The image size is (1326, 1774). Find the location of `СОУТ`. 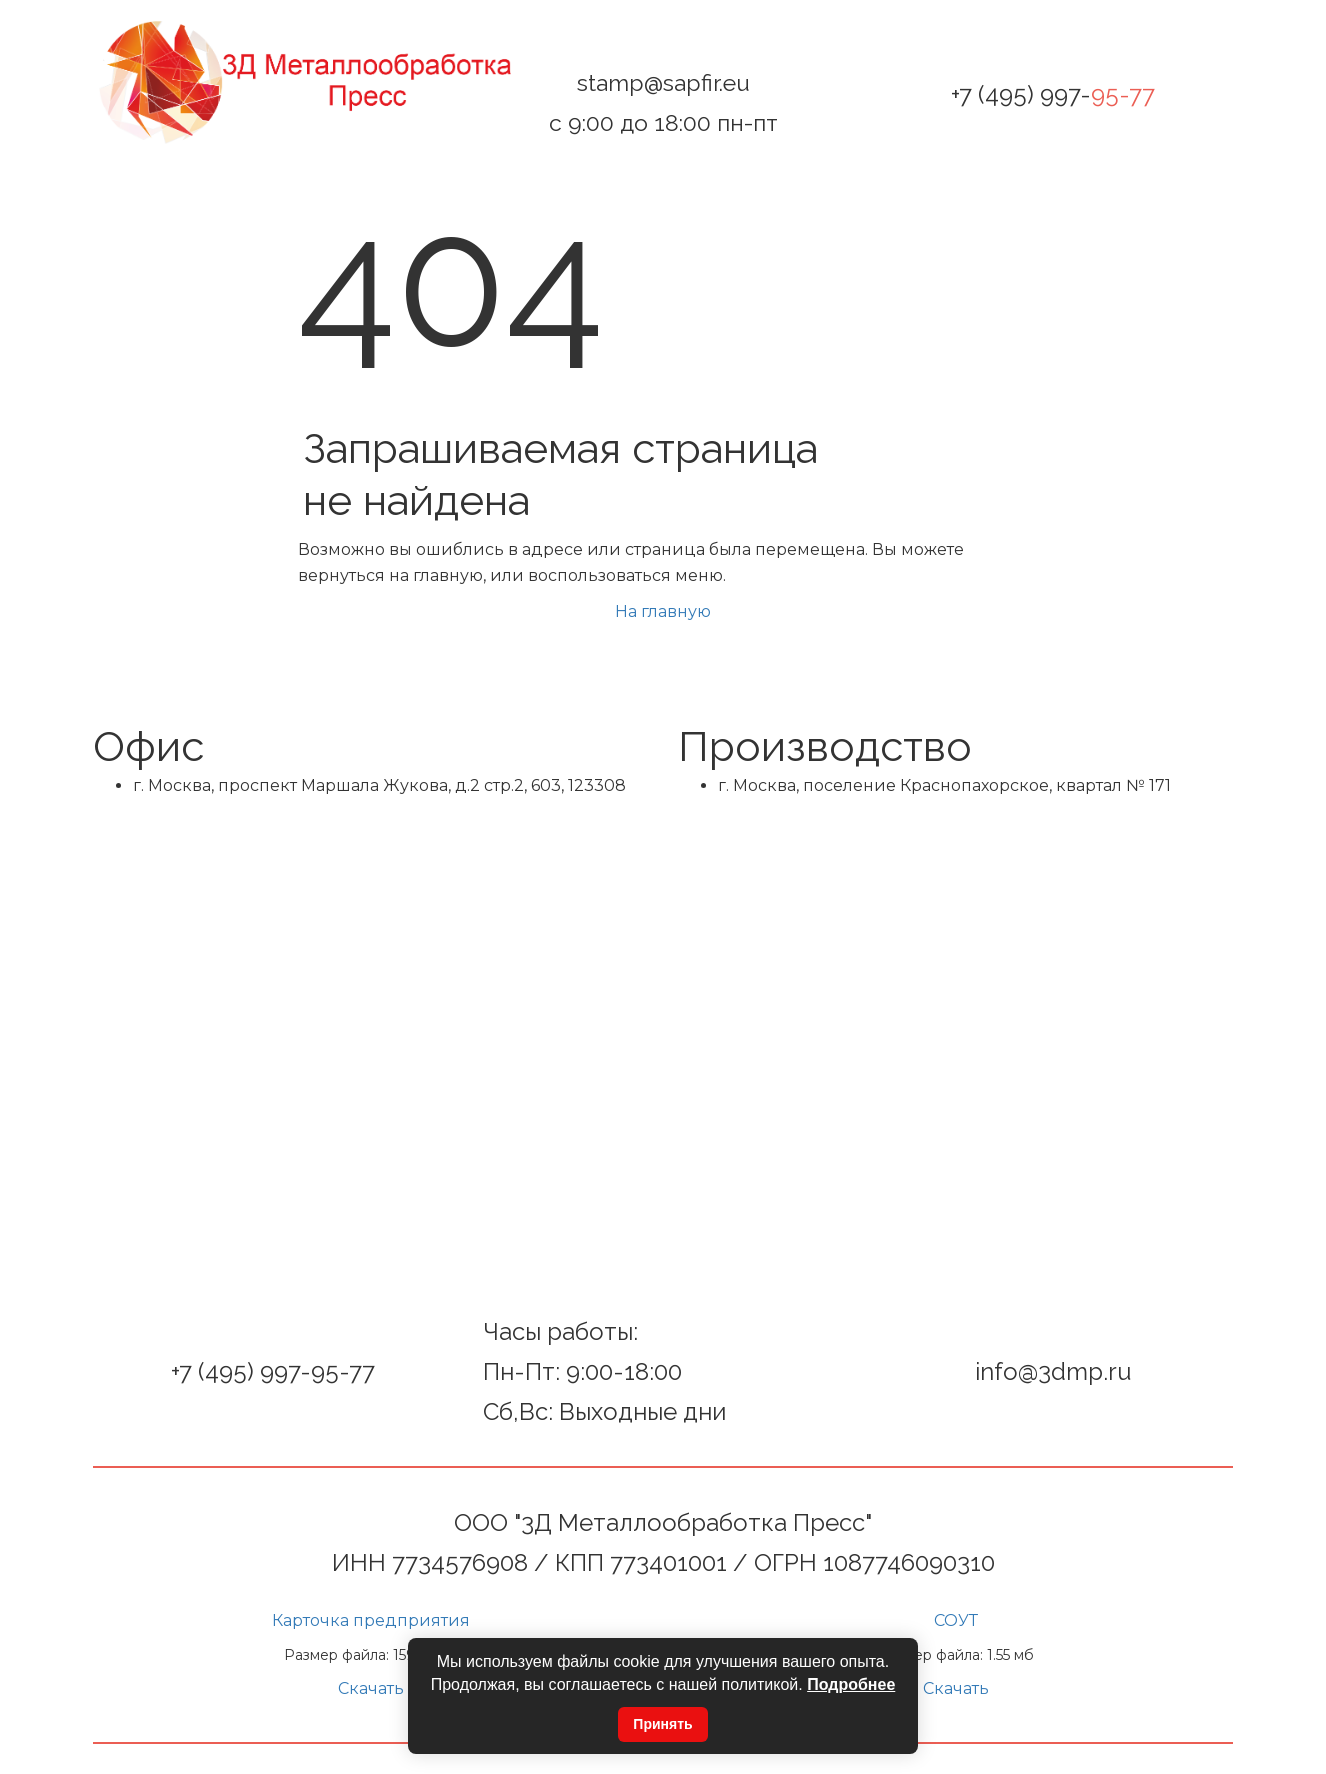

СОУТ is located at coordinates (956, 1620).